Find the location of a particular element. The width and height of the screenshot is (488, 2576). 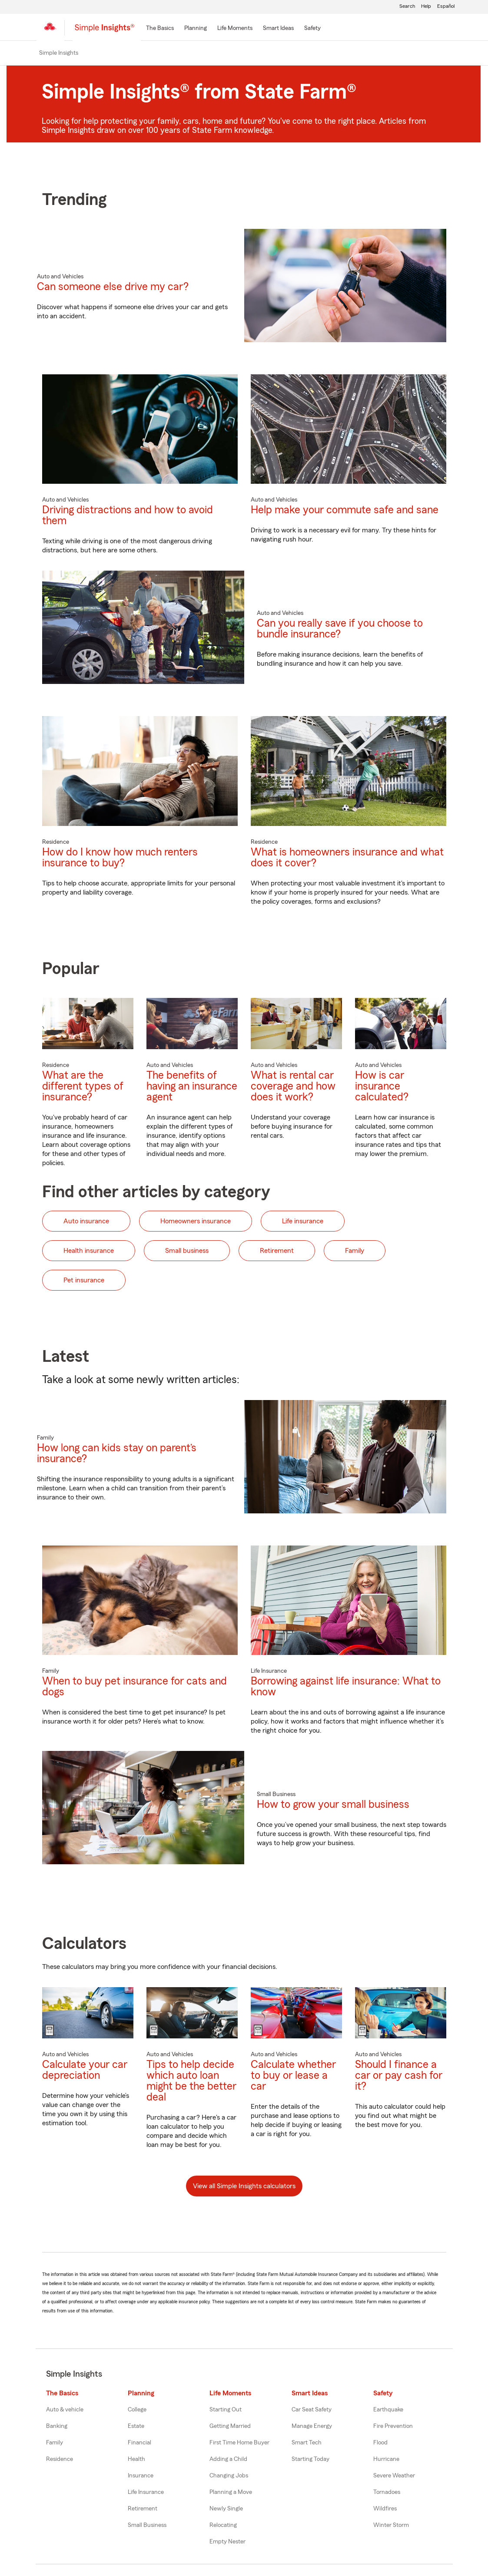

What is rental car coverage and how does it work? is located at coordinates (293, 1087).